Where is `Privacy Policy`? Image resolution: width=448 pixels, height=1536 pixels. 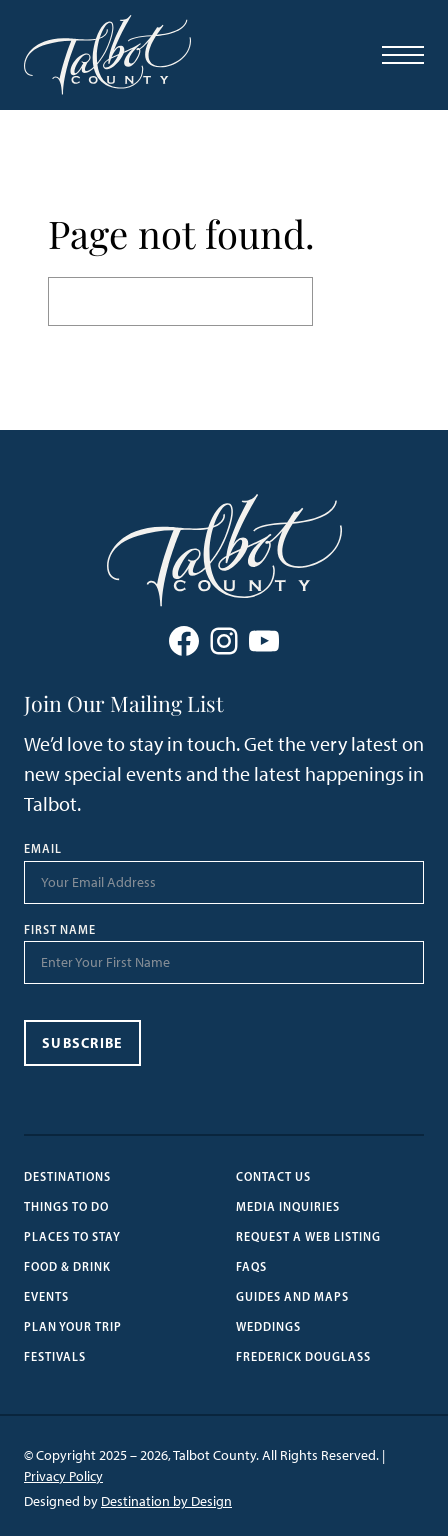
Privacy Policy is located at coordinates (63, 1476).